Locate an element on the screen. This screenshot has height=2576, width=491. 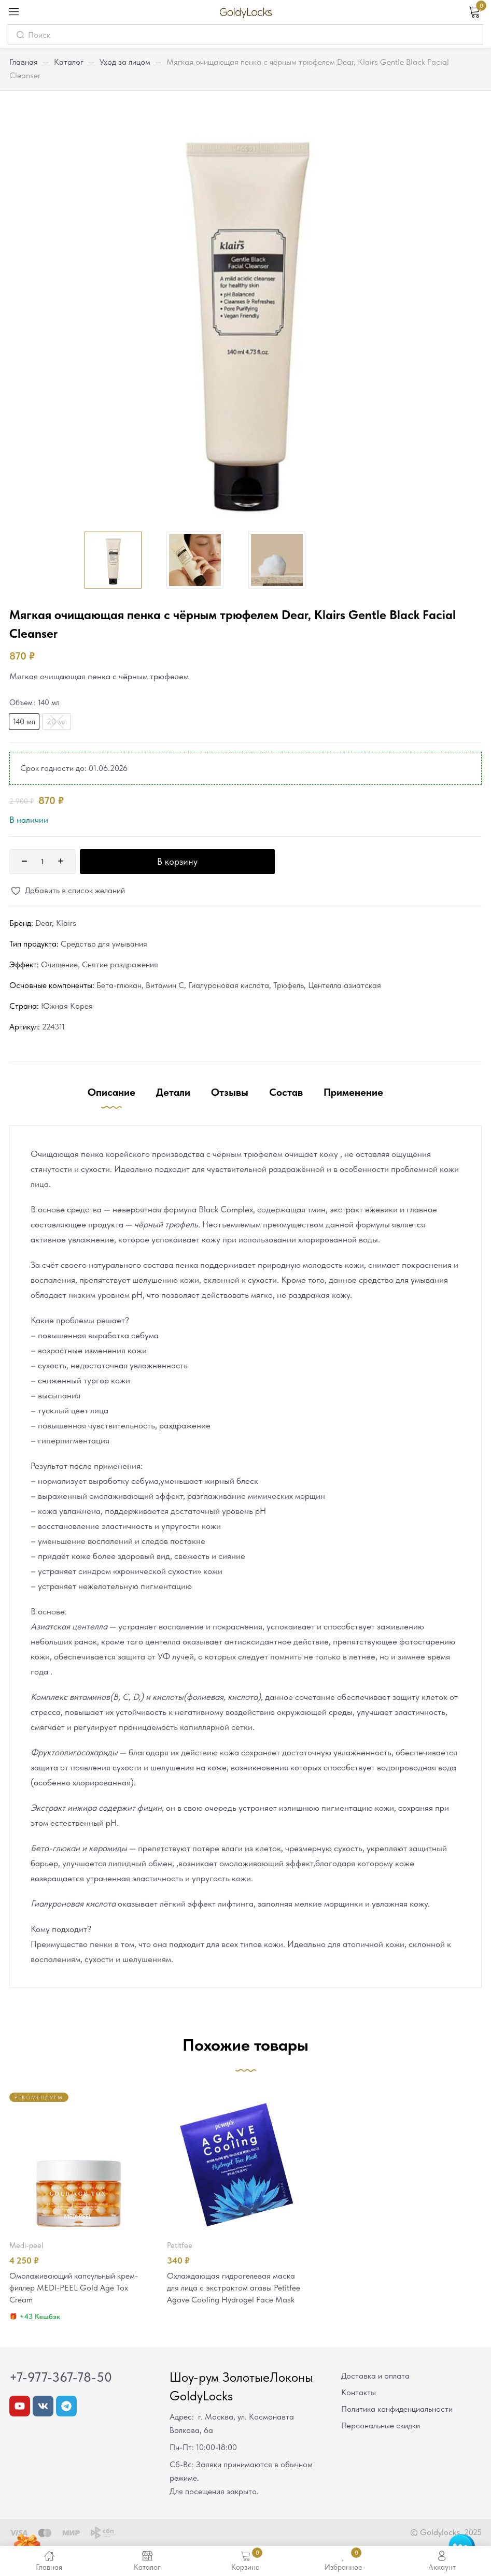
Главная is located at coordinates (23, 62).